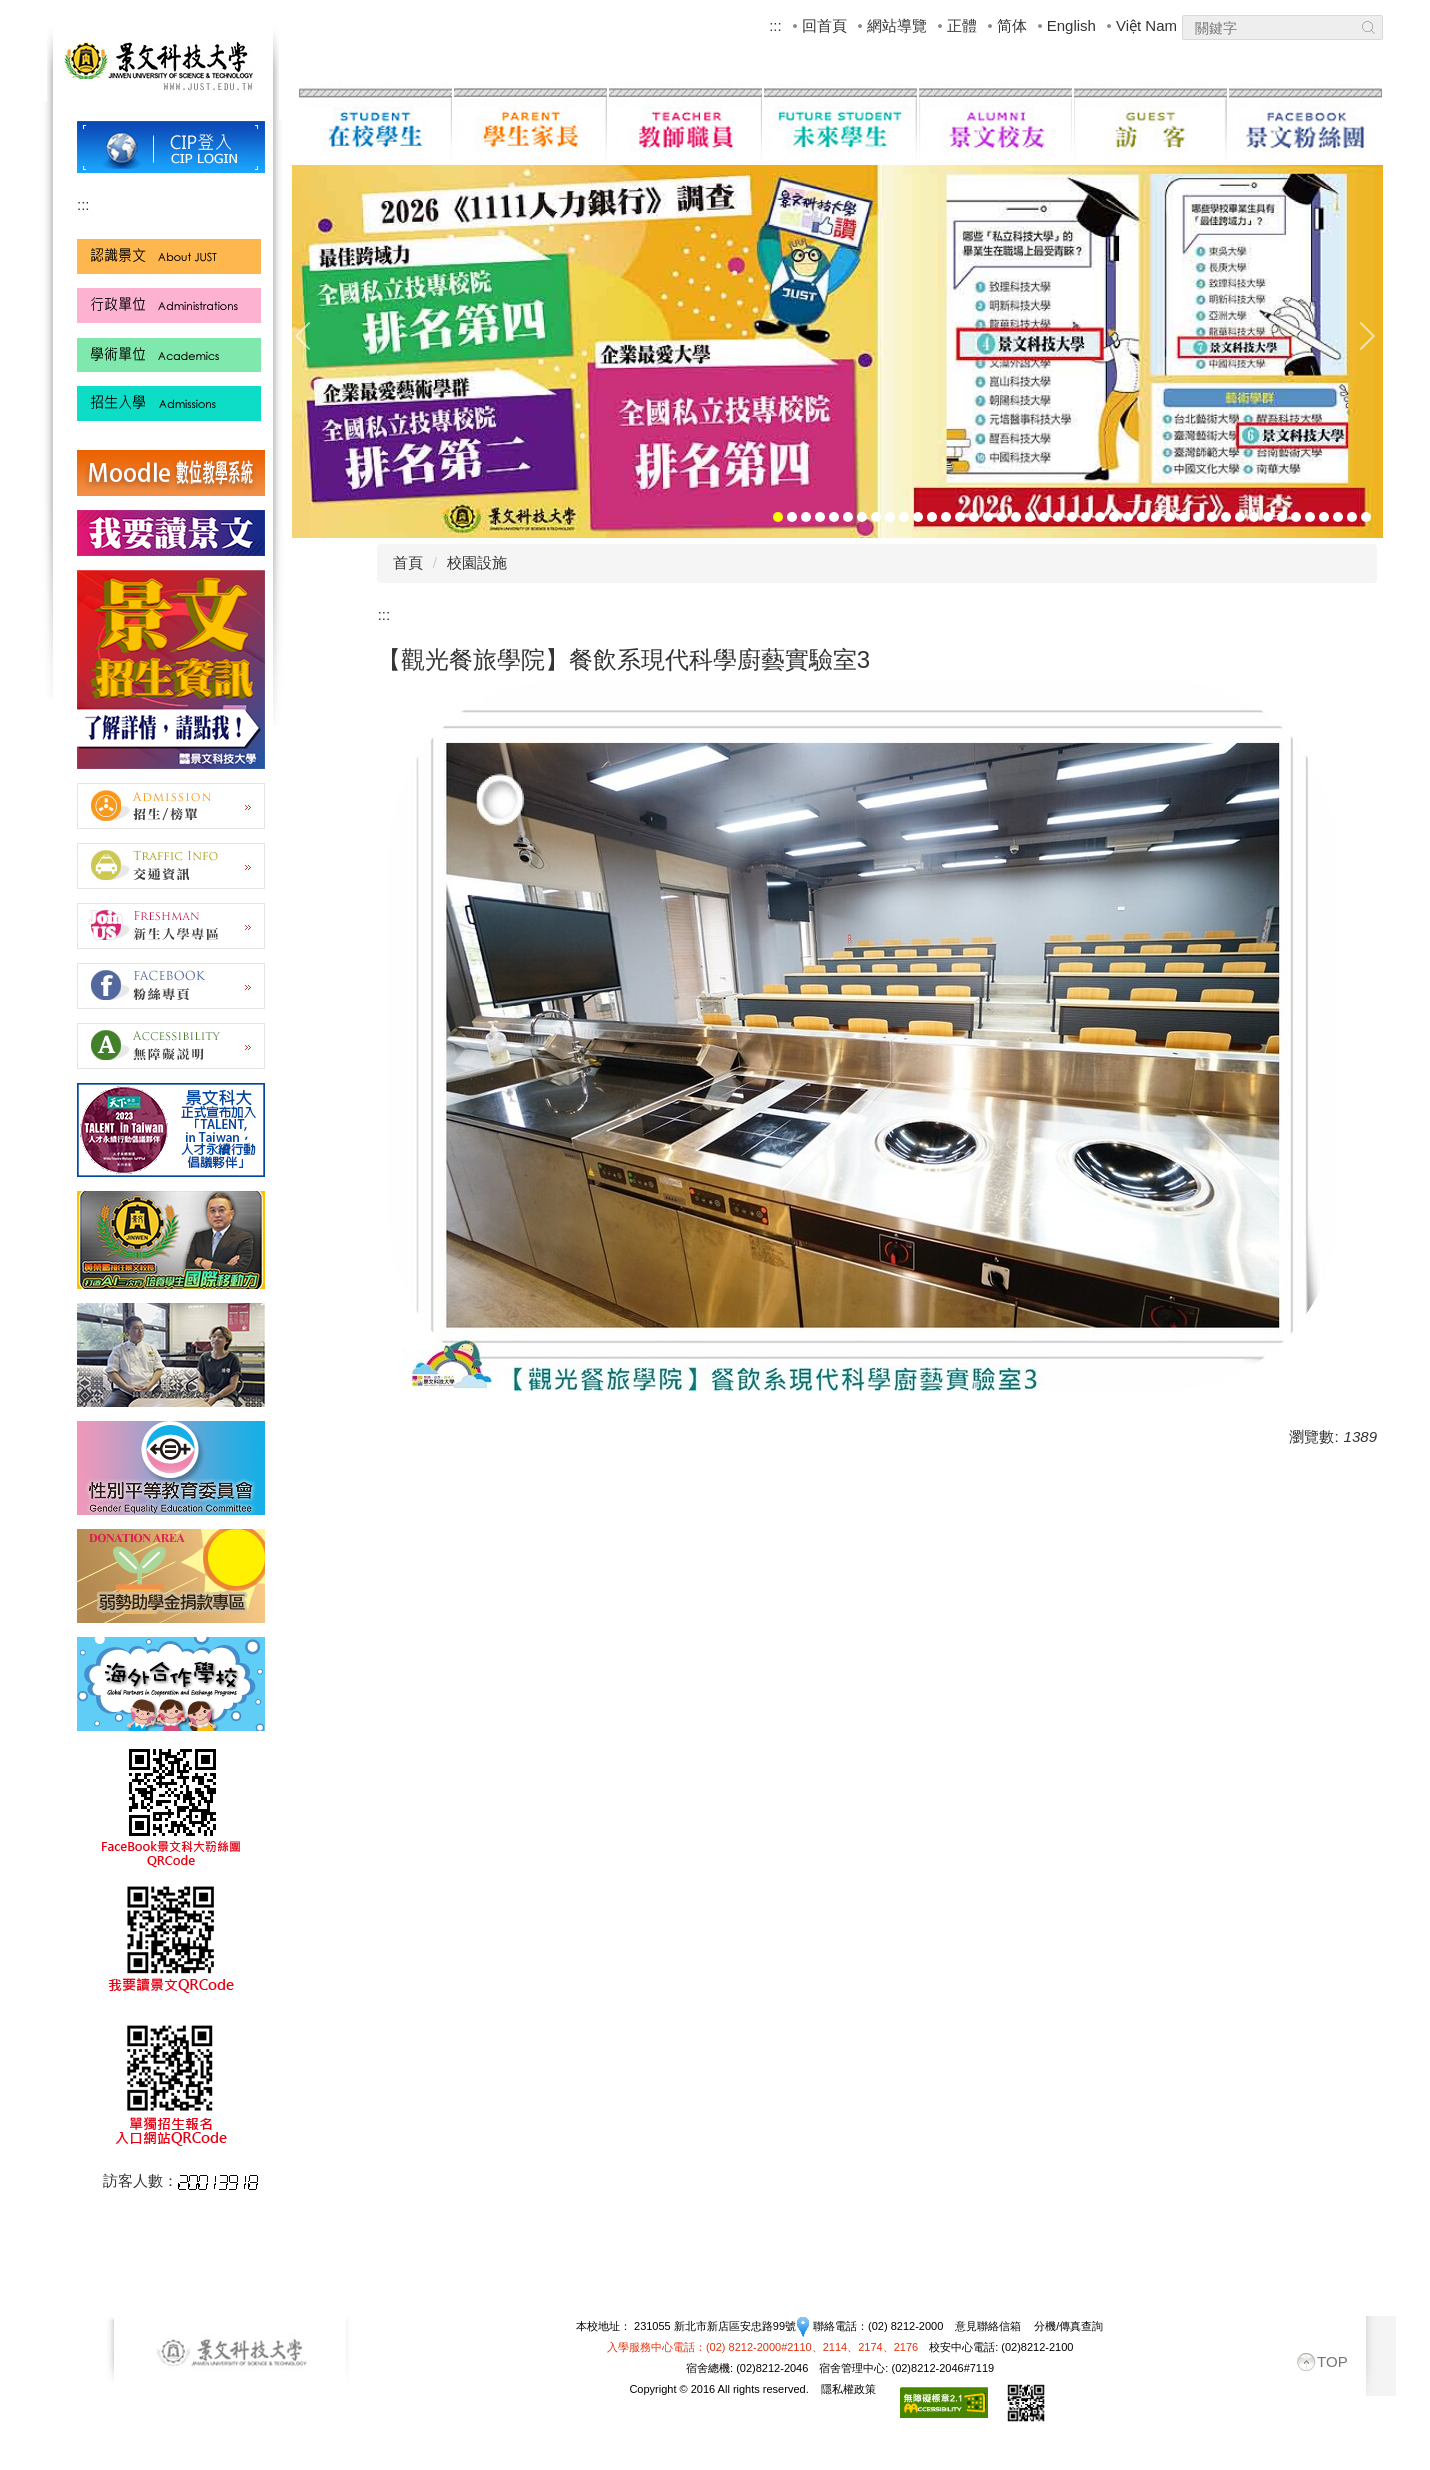 The image size is (1430, 2470). What do you see at coordinates (408, 562) in the screenshot?
I see `首頁` at bounding box center [408, 562].